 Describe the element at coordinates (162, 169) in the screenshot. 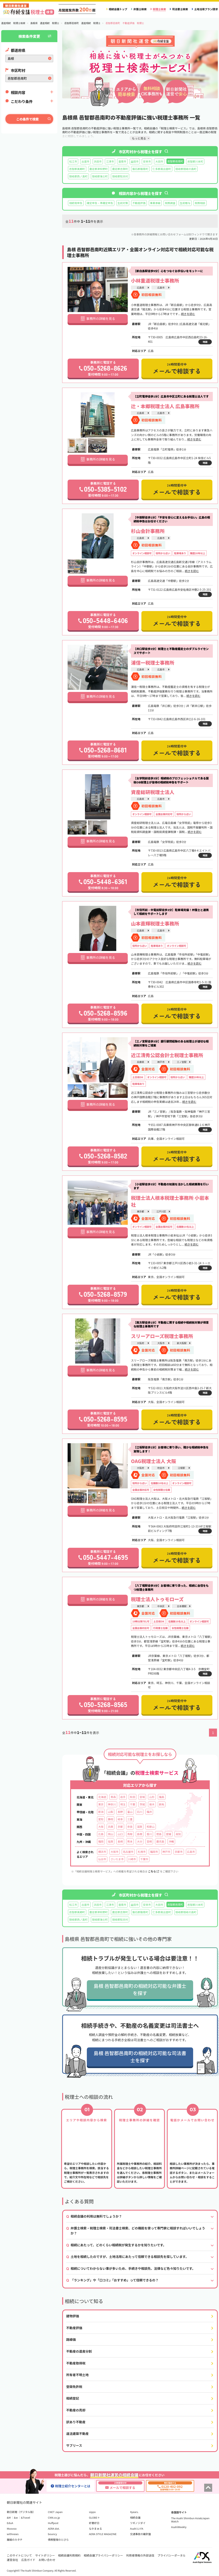

I see `仁多郡奥出雲町` at that location.